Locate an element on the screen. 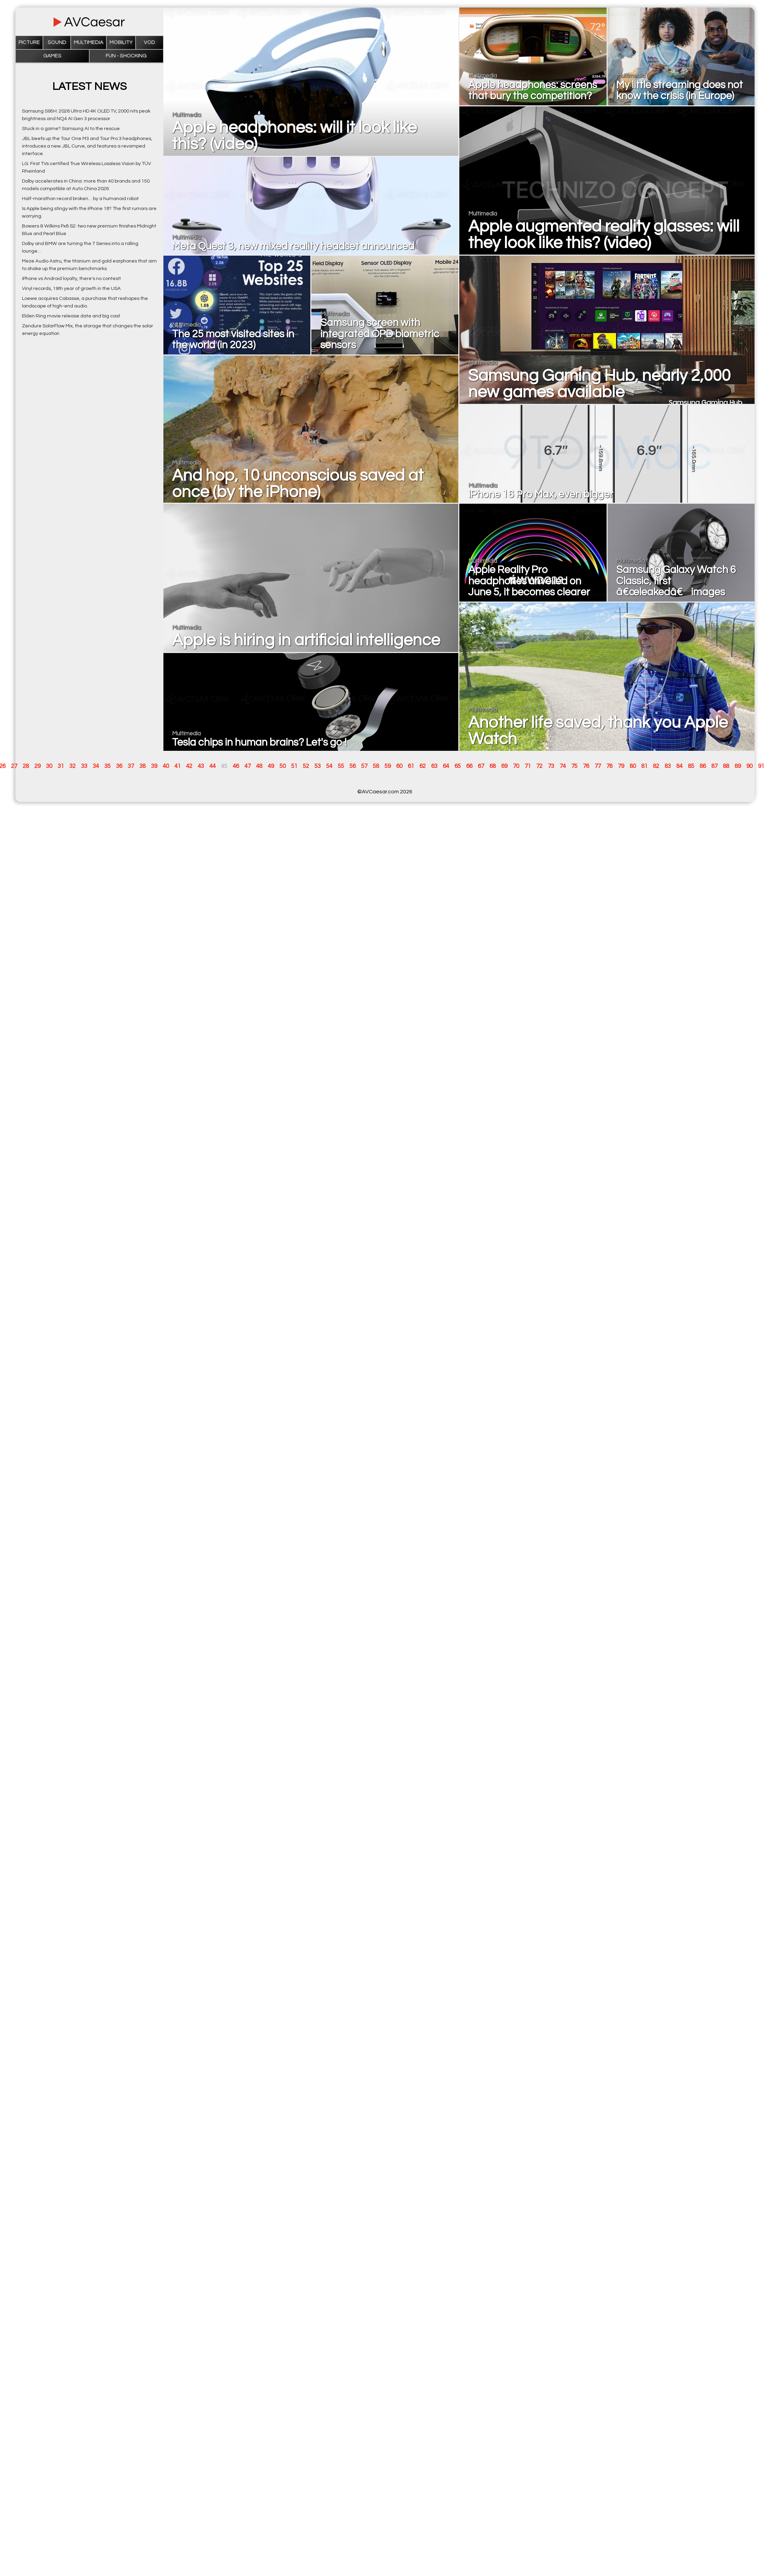 The image size is (770, 2576). 47 is located at coordinates (247, 766).